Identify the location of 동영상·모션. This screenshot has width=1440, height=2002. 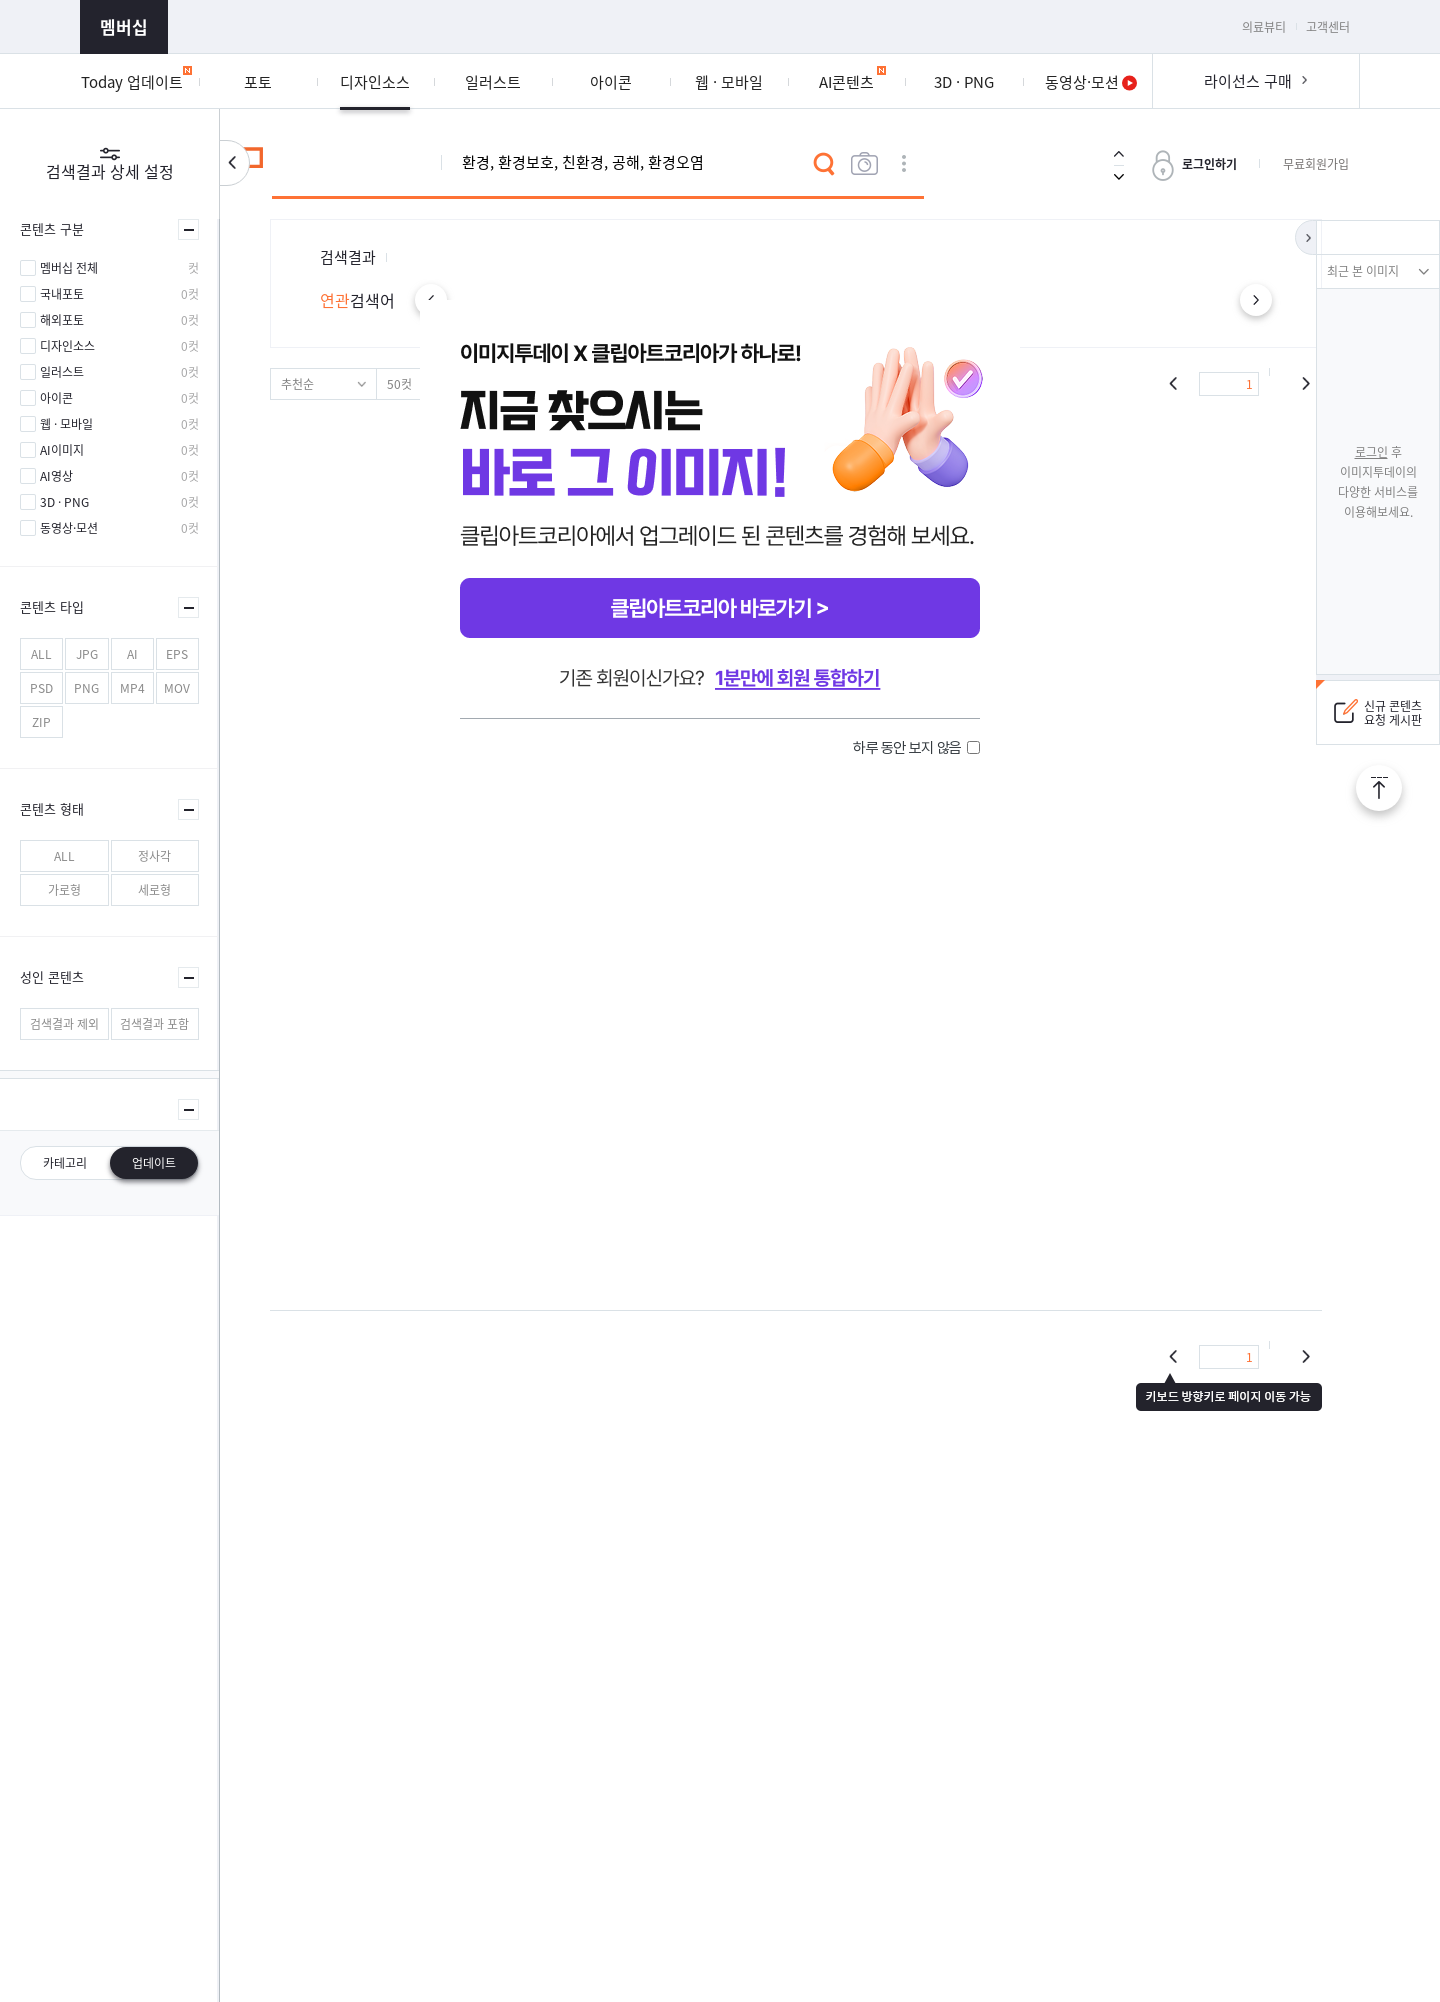
(69, 528).